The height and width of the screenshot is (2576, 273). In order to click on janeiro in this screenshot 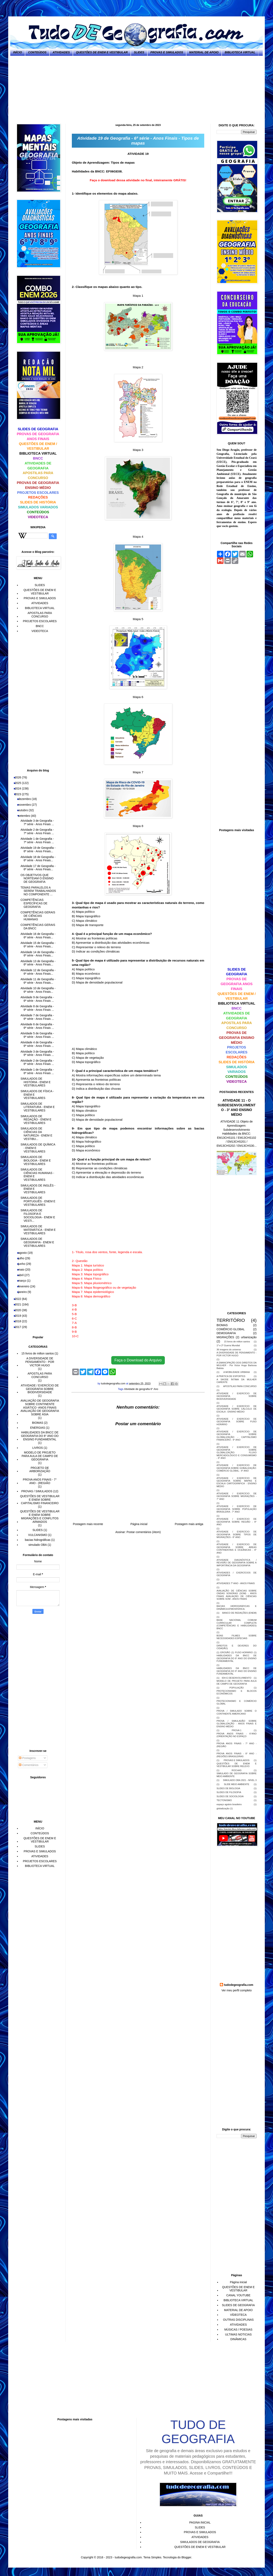, I will do `click(24, 1292)`.